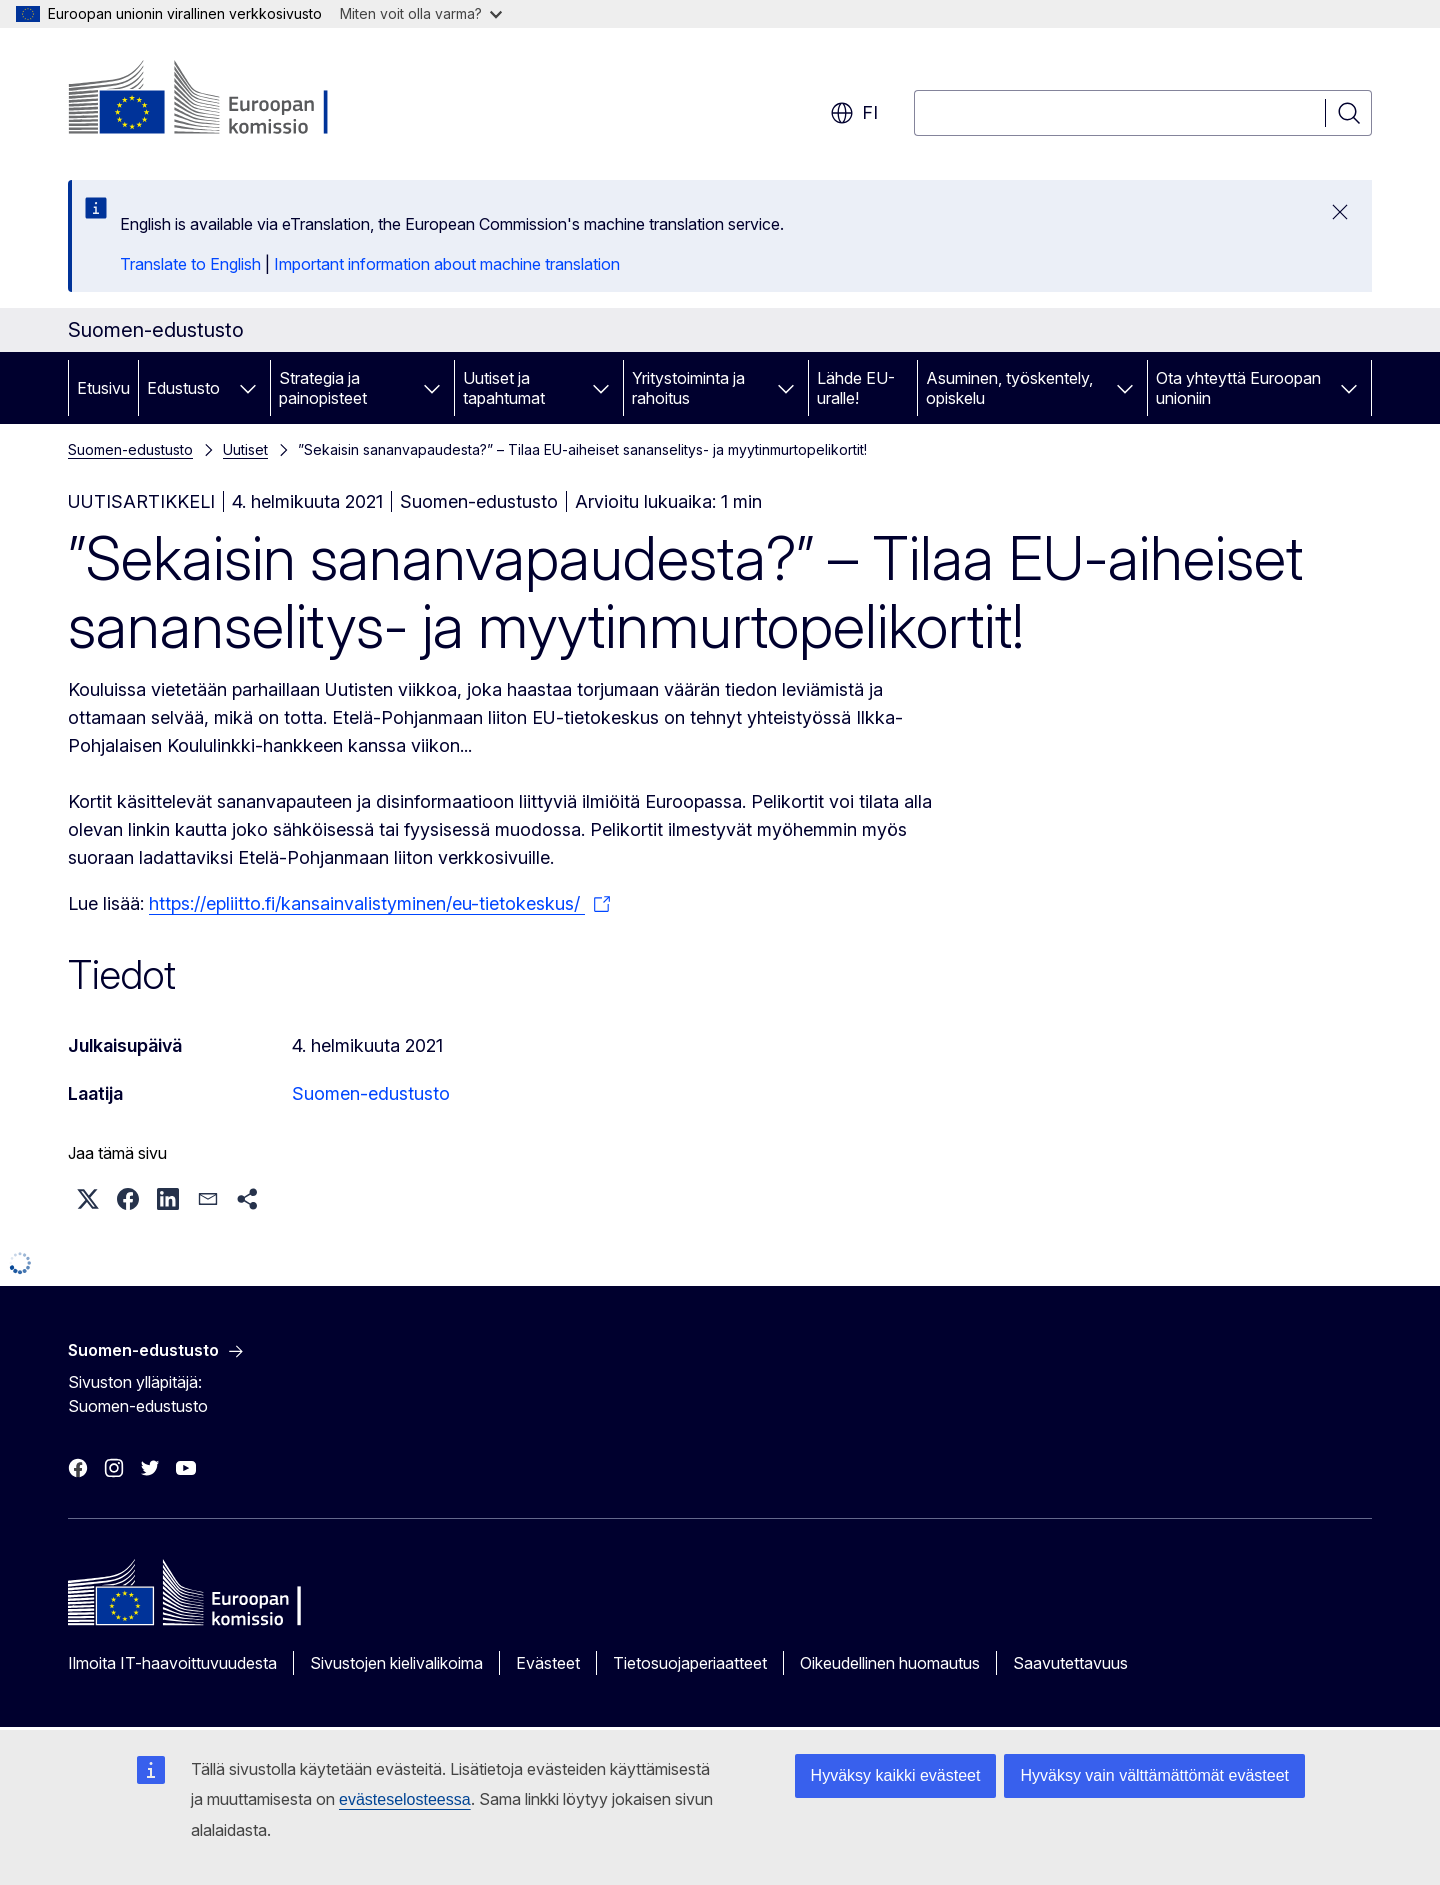 Image resolution: width=1440 pixels, height=1885 pixels. Describe the element at coordinates (421, 13) in the screenshot. I see `Miten voit olla varma?` at that location.